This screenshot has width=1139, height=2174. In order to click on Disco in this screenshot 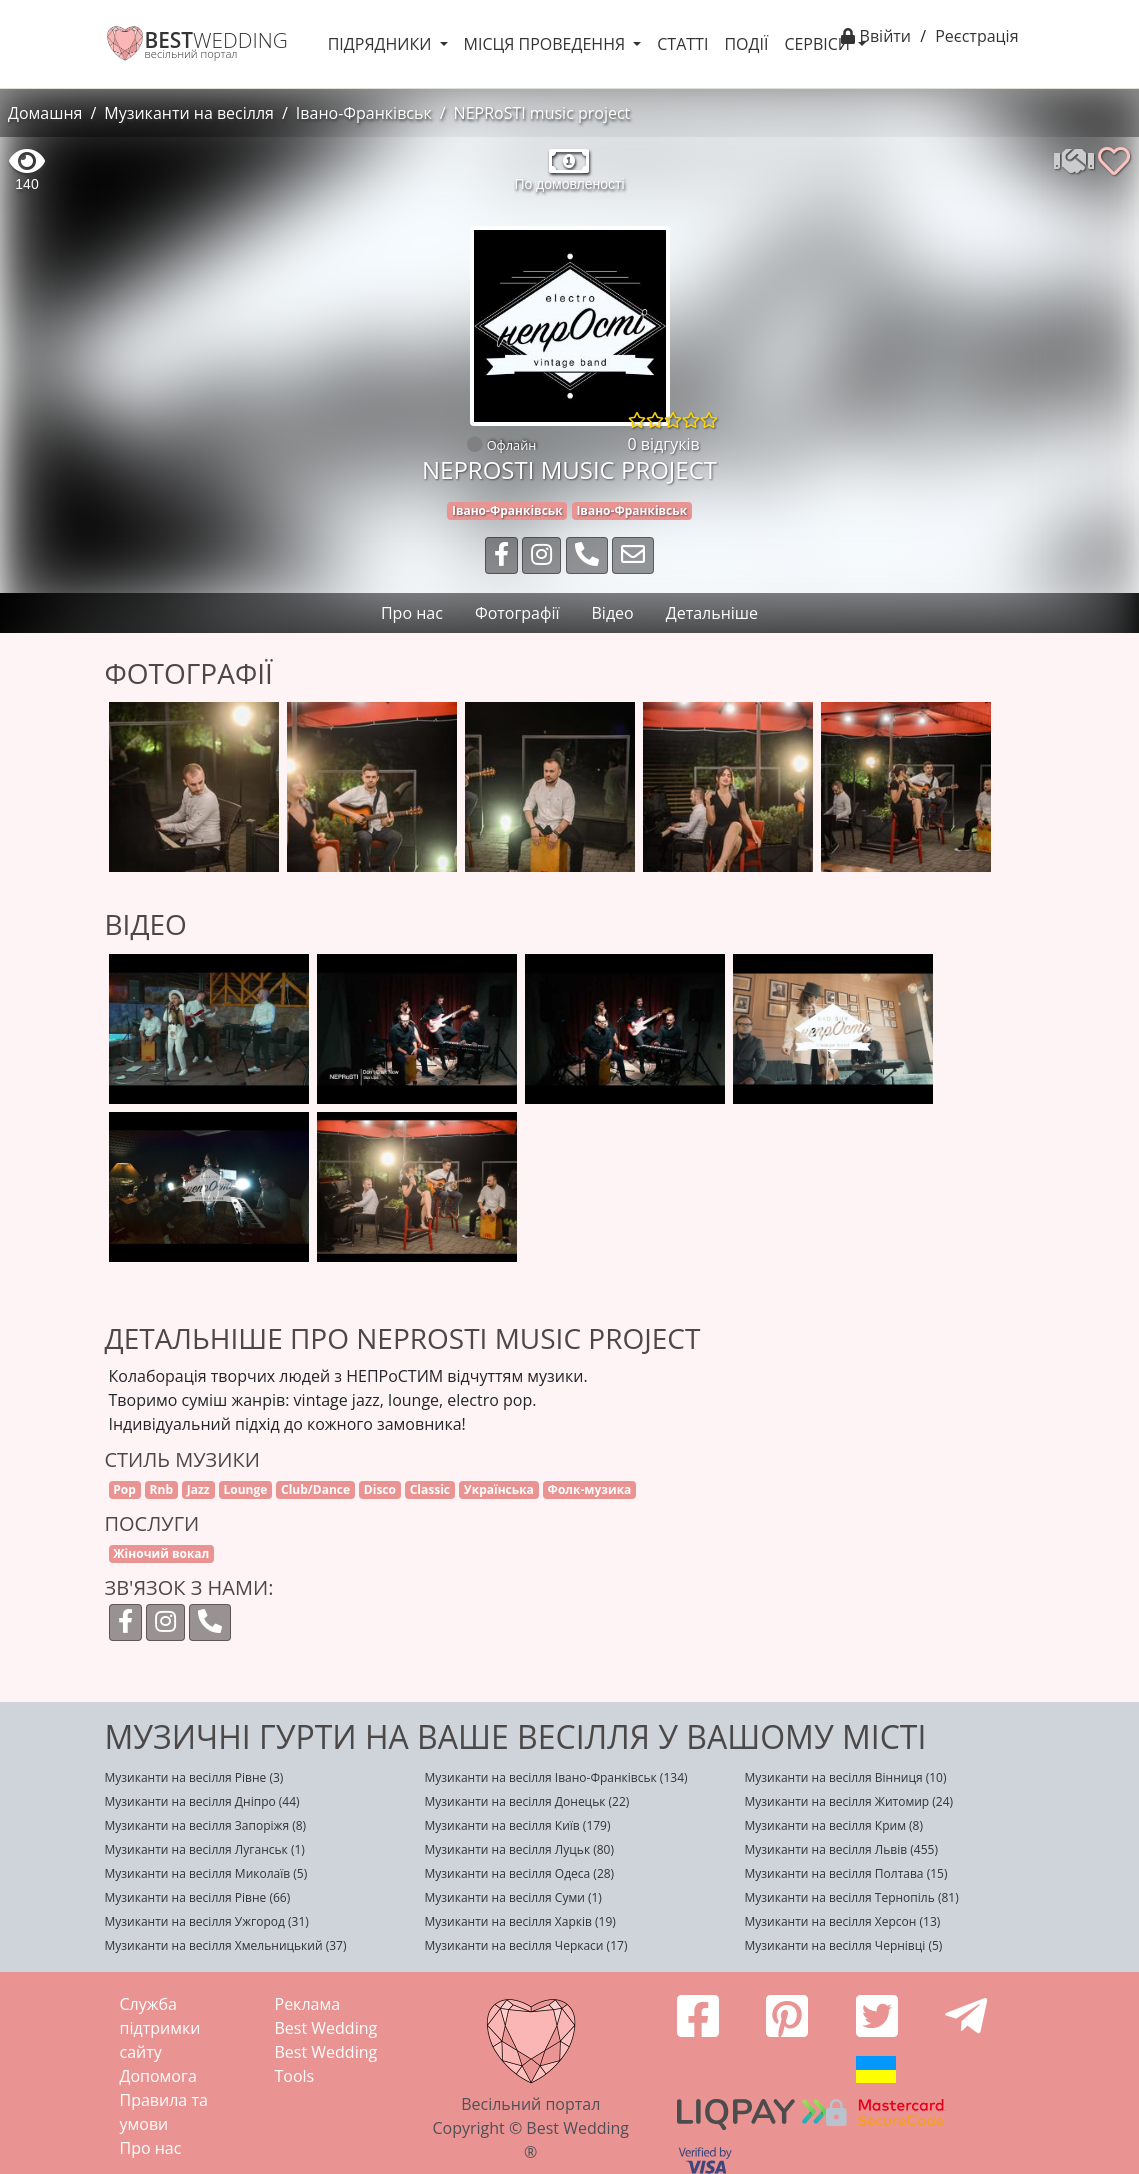, I will do `click(380, 1489)`.